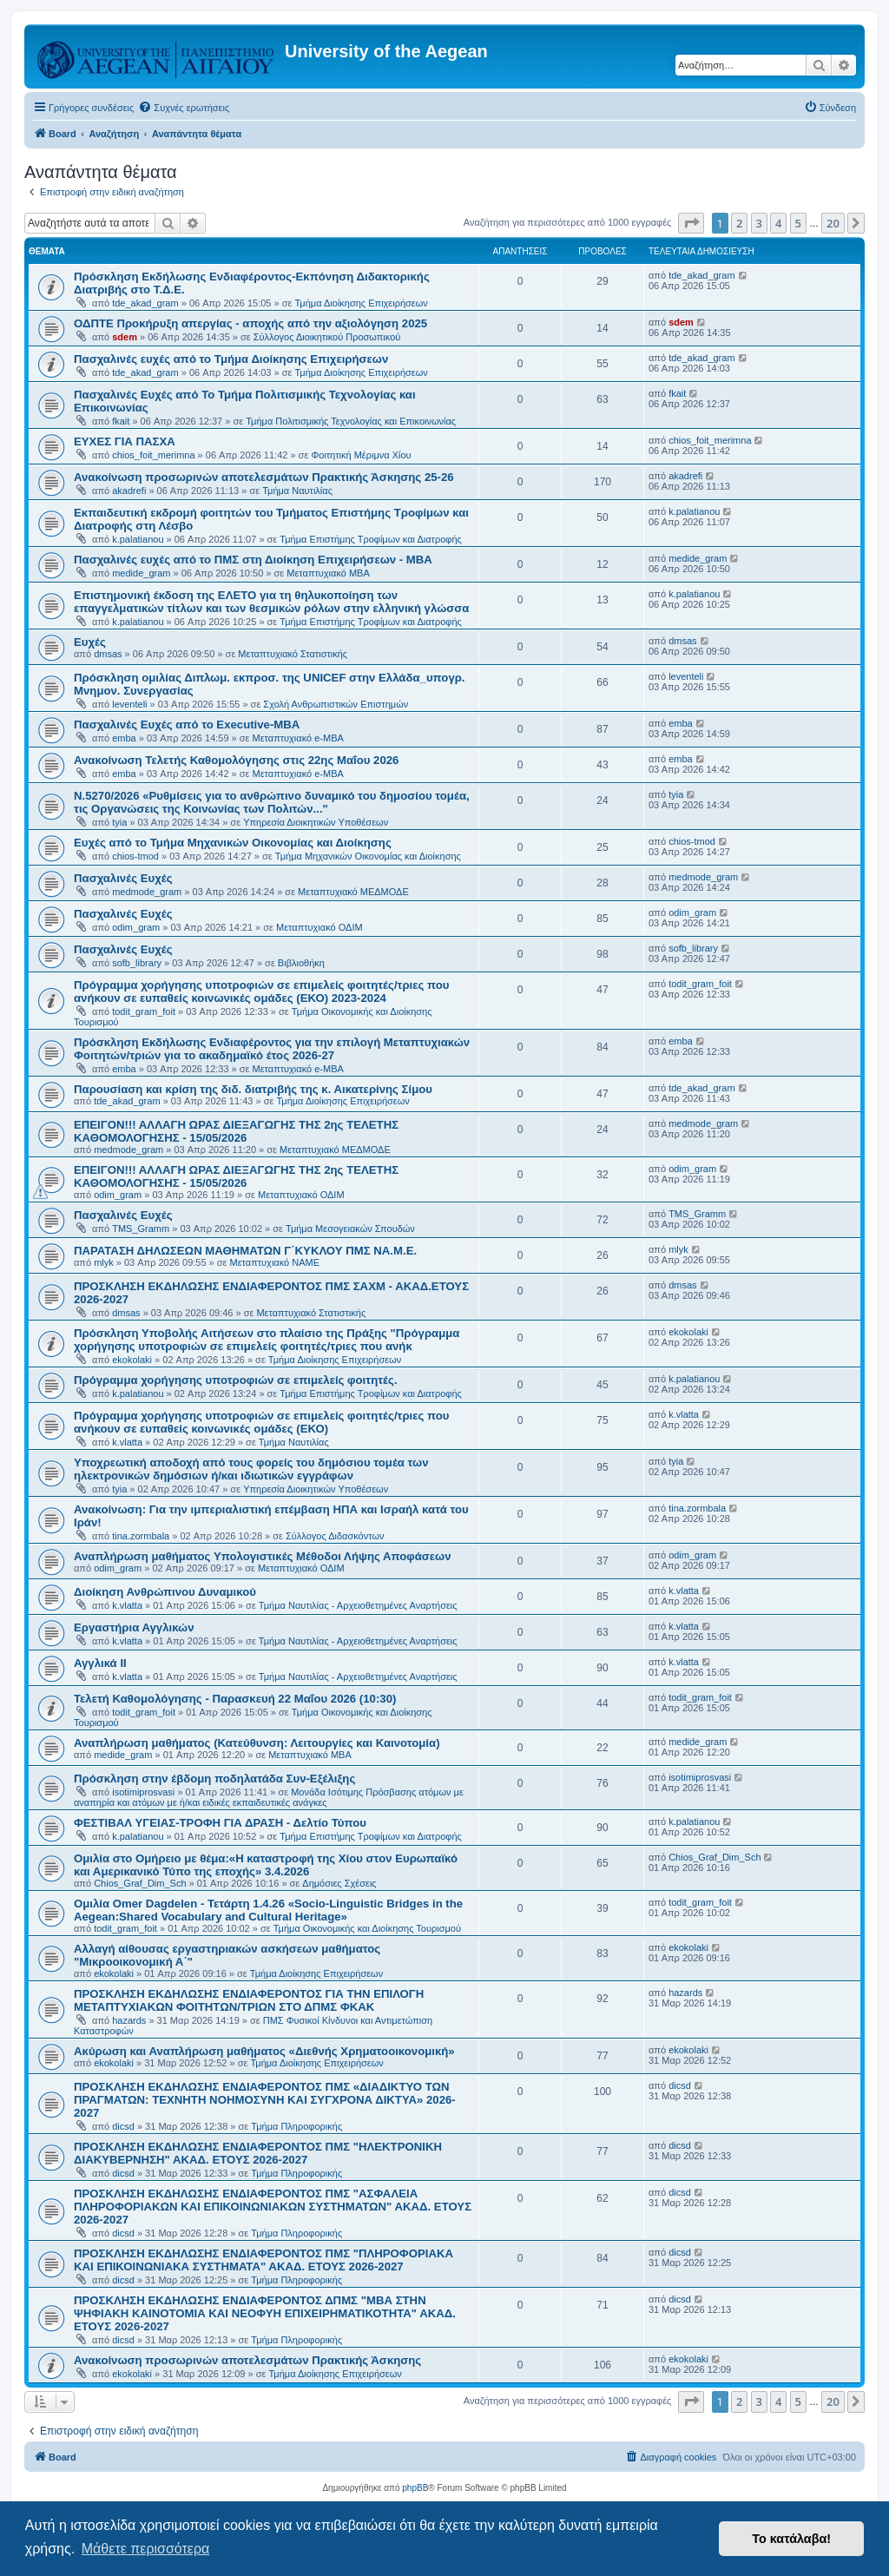 This screenshot has width=889, height=2576. What do you see at coordinates (132, 1359) in the screenshot?
I see `ekokolaki` at bounding box center [132, 1359].